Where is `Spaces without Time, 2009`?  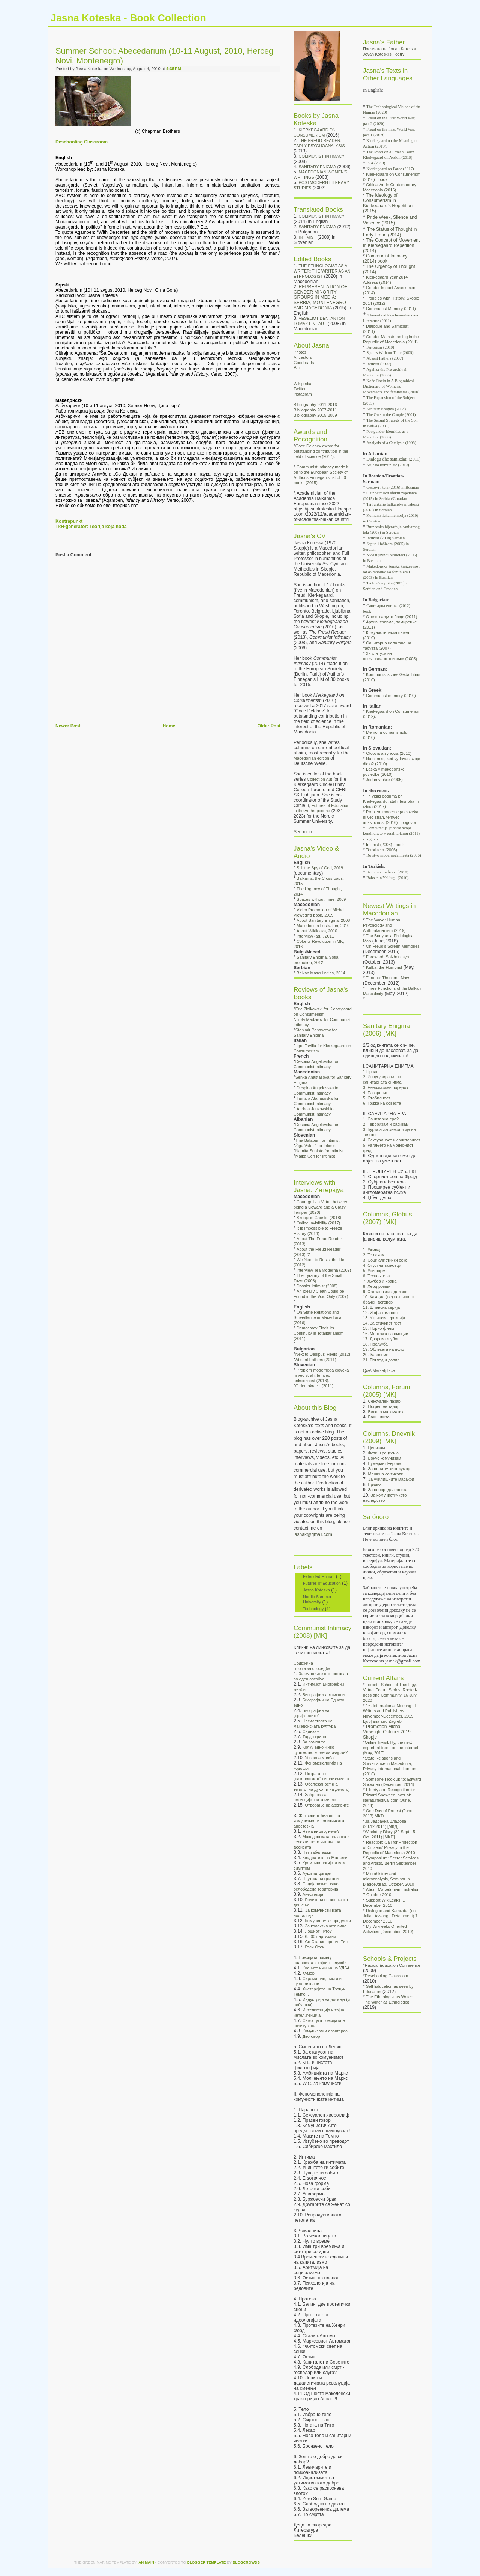 Spaces without Time, 2009 is located at coordinates (321, 899).